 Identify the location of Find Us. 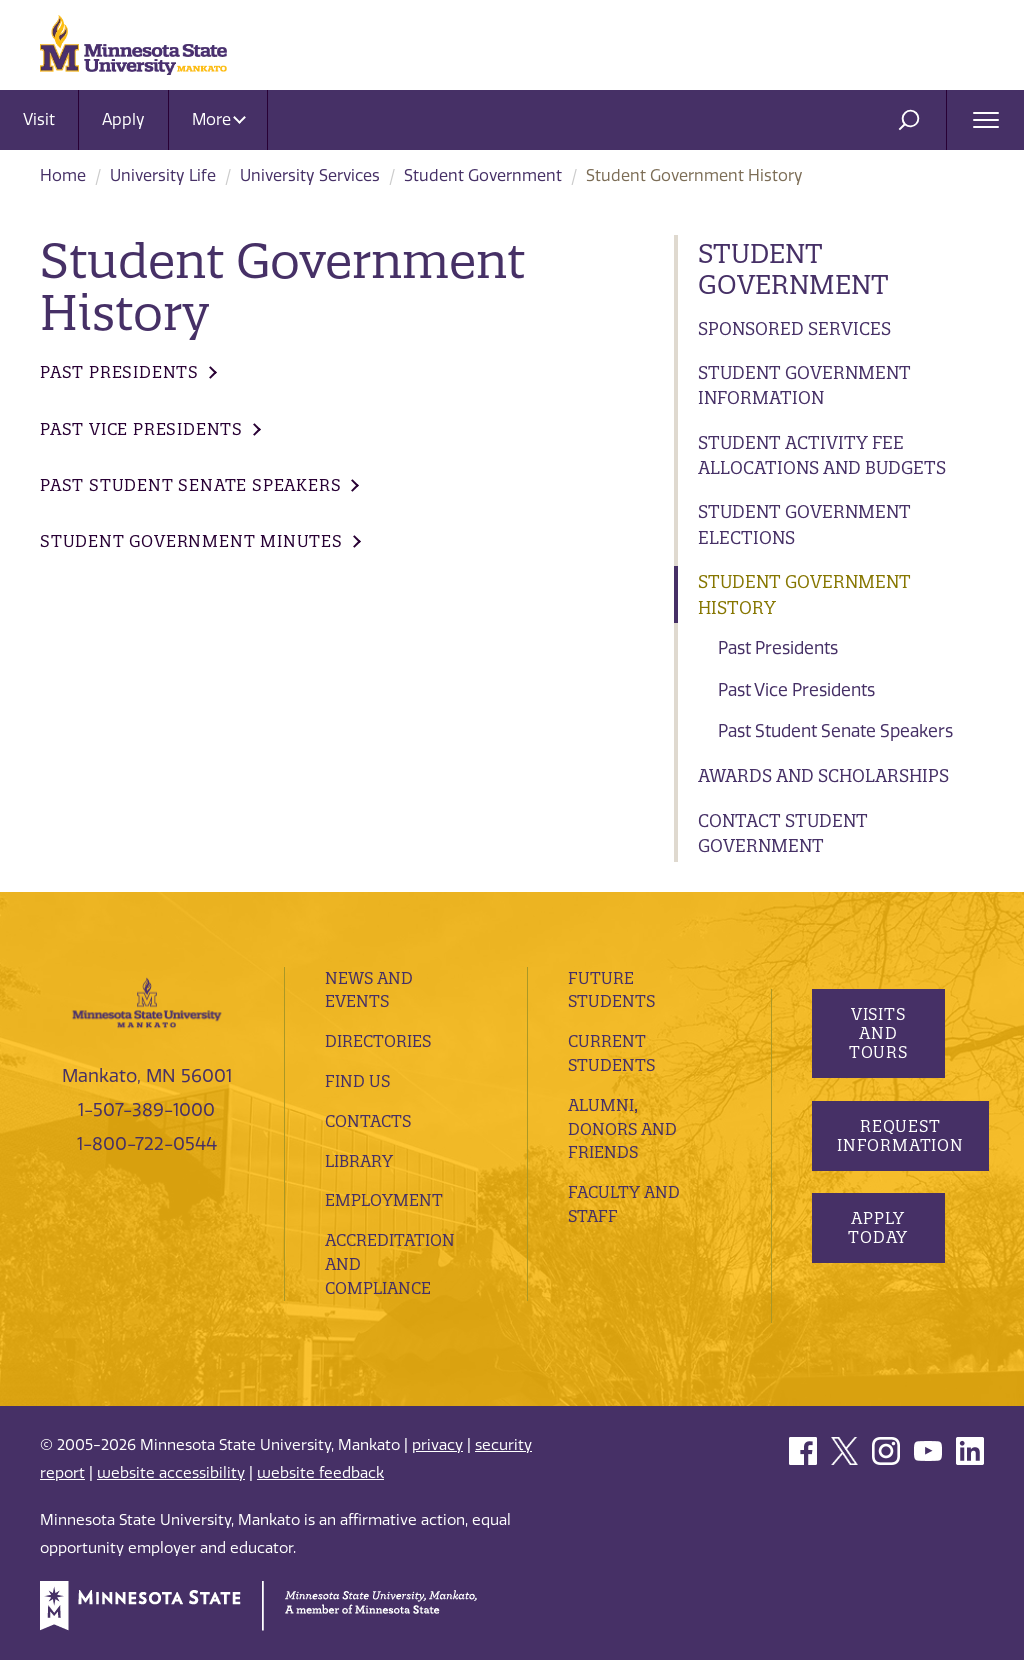
(357, 1081).